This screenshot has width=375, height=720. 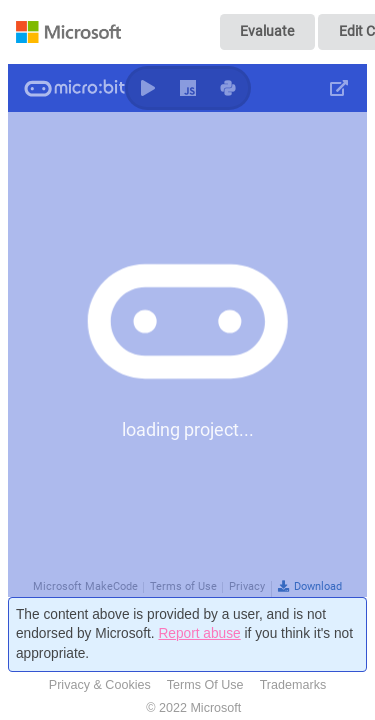 I want to click on Trademarks, so click(x=293, y=685).